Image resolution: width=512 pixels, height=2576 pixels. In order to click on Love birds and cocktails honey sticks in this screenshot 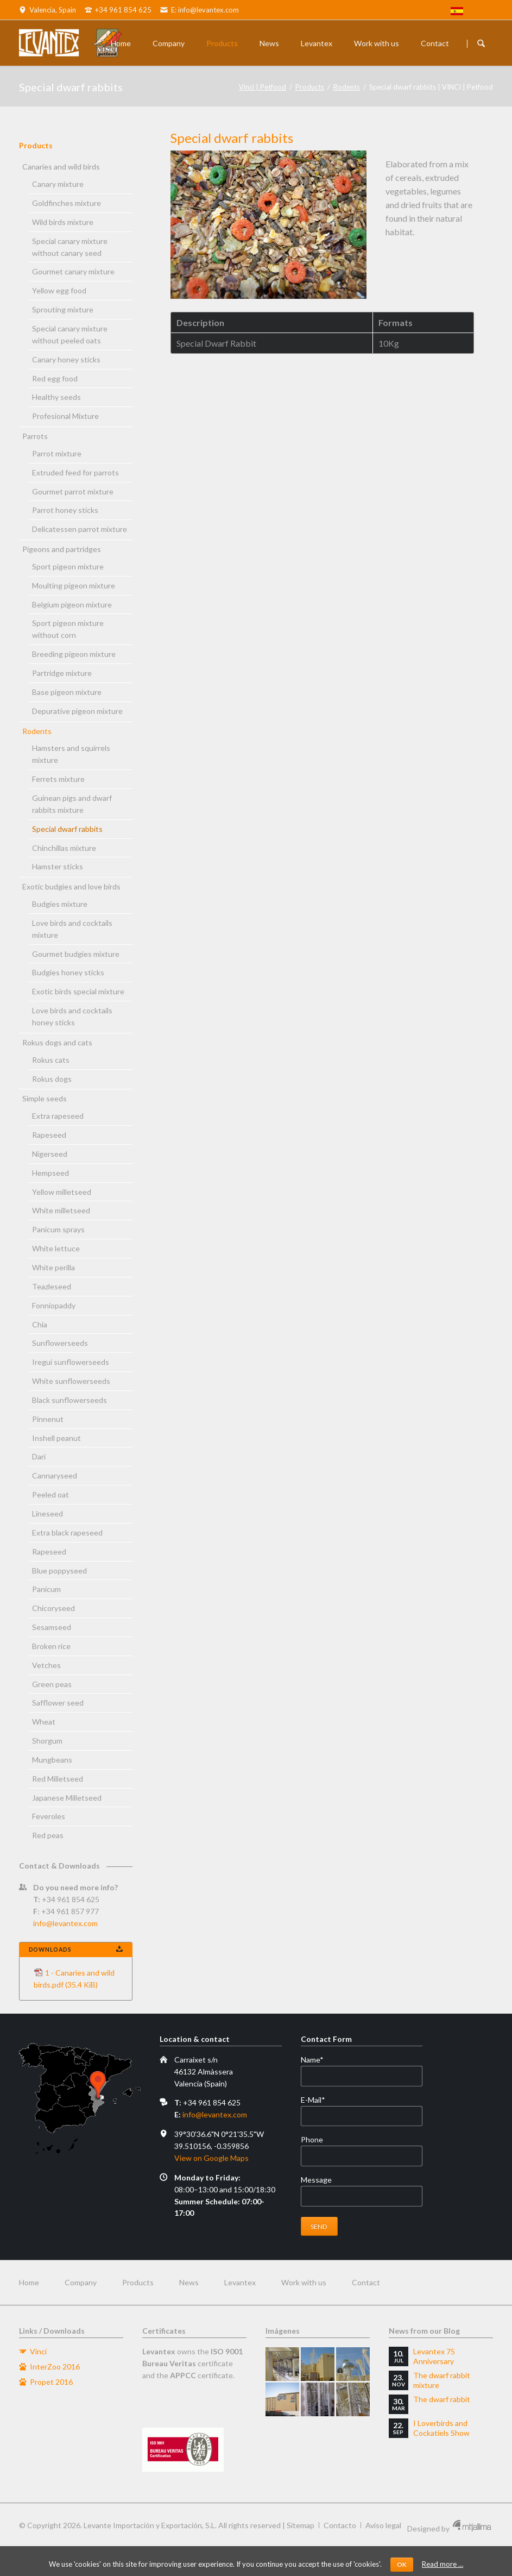, I will do `click(72, 1016)`.